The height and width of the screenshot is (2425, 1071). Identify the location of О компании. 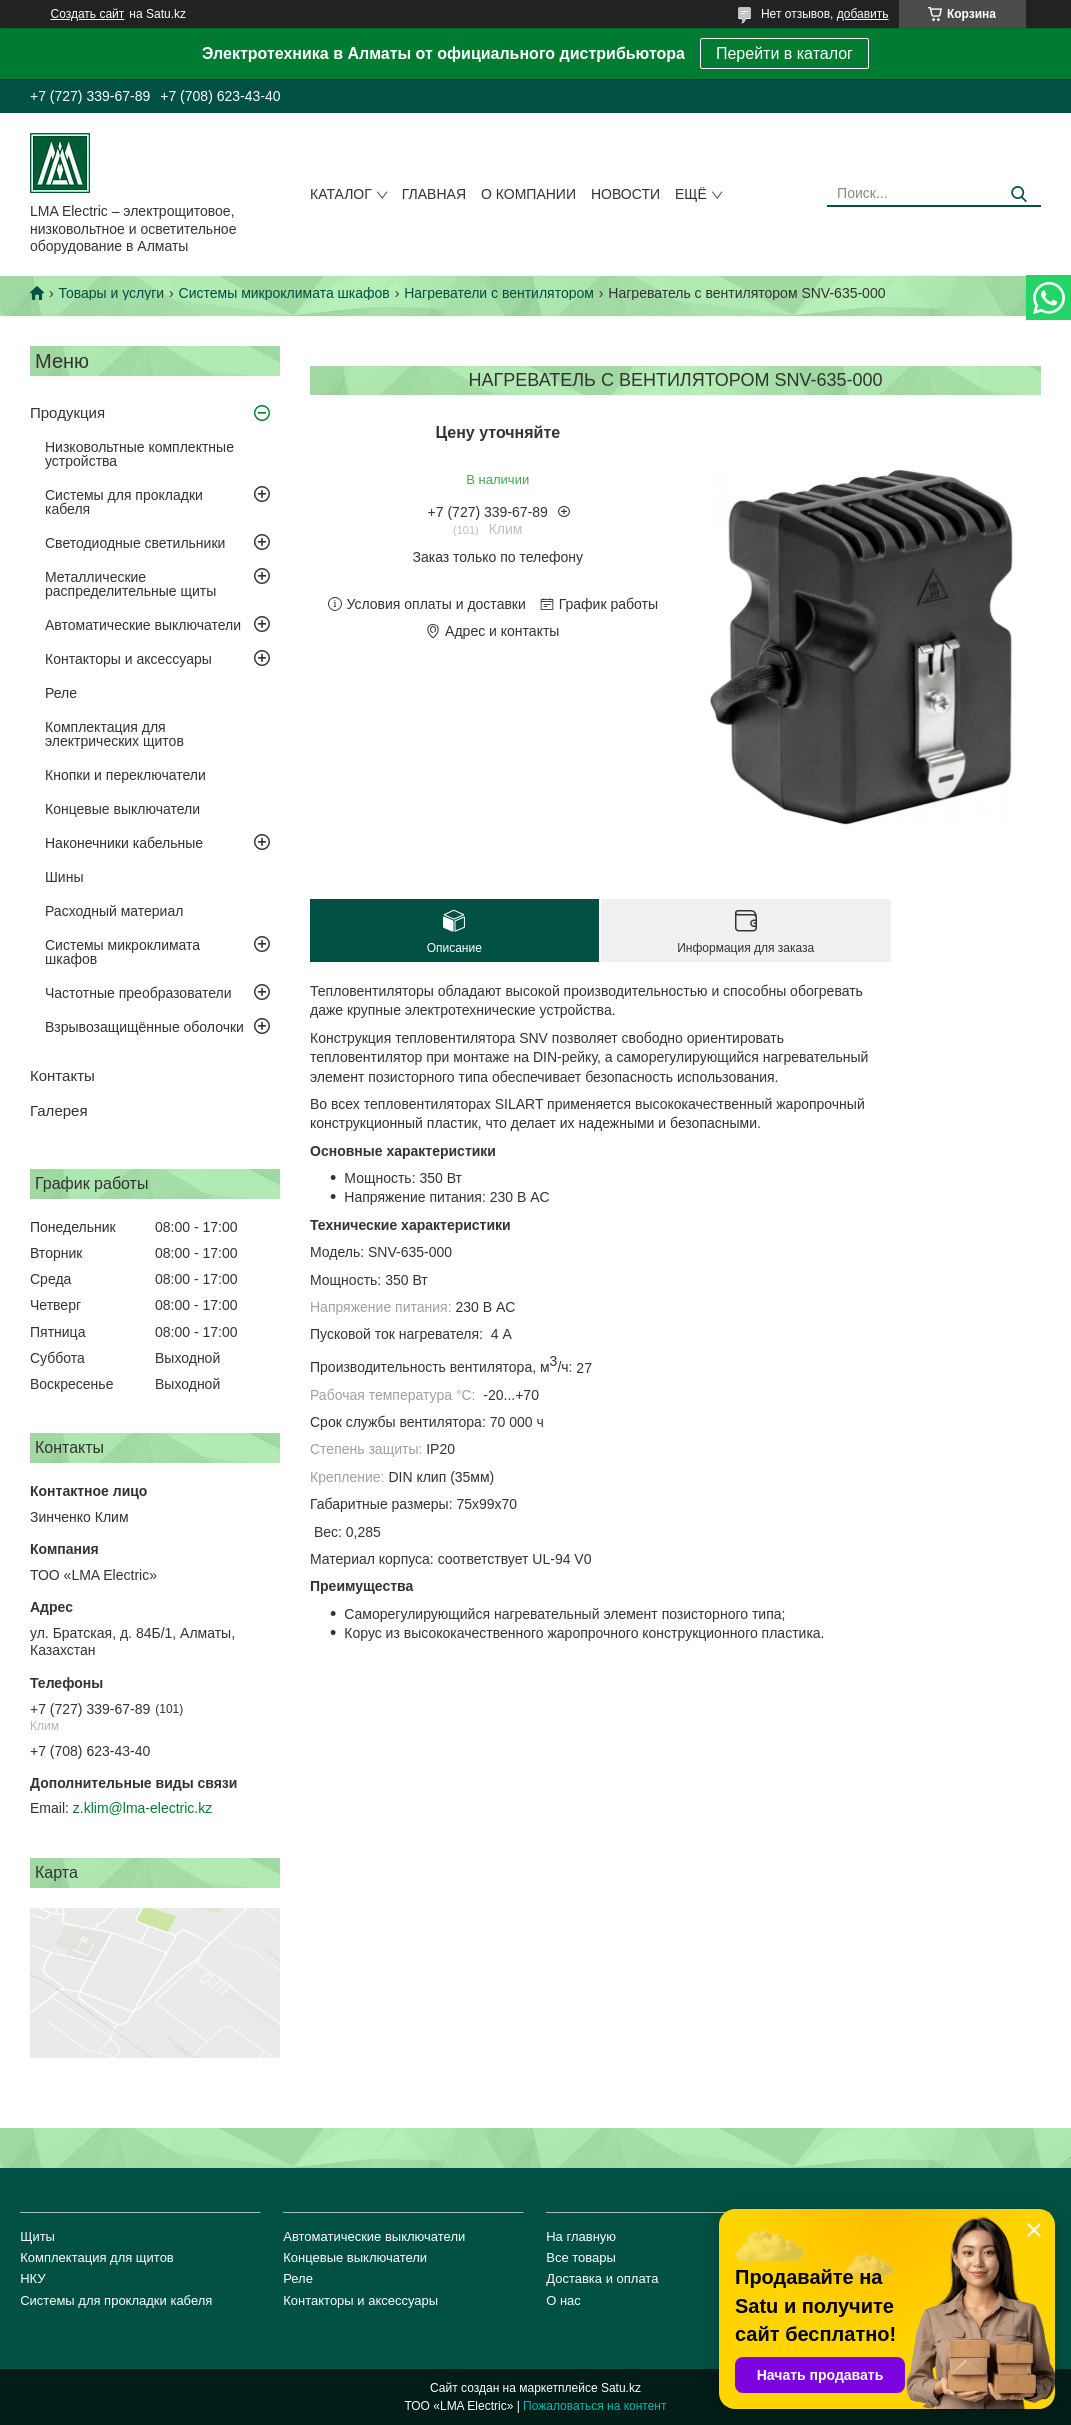
(528, 194).